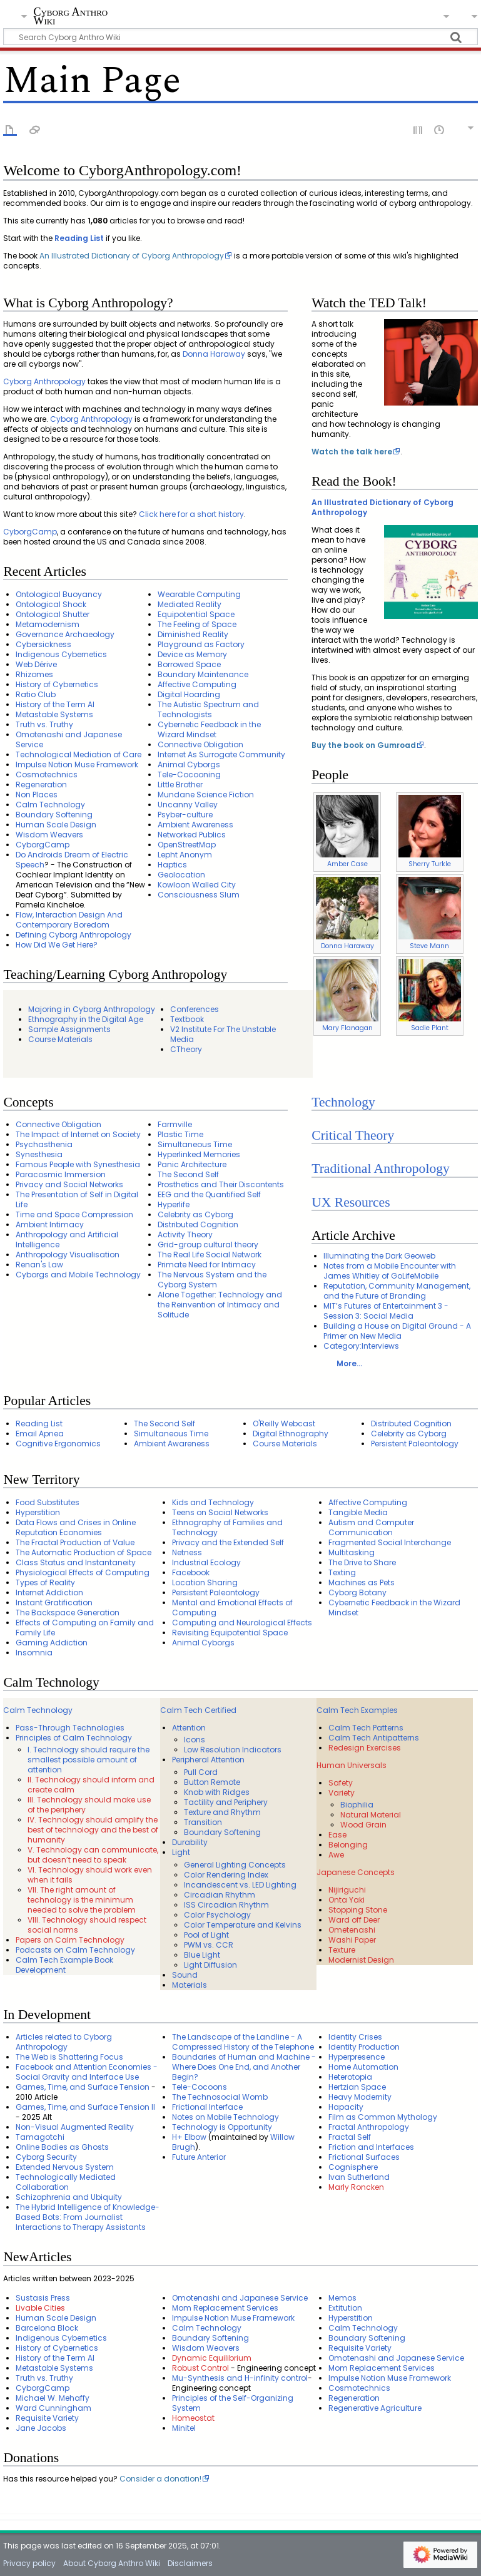 The width and height of the screenshot is (481, 2576). Describe the element at coordinates (187, 1019) in the screenshot. I see `Textbook` at that location.